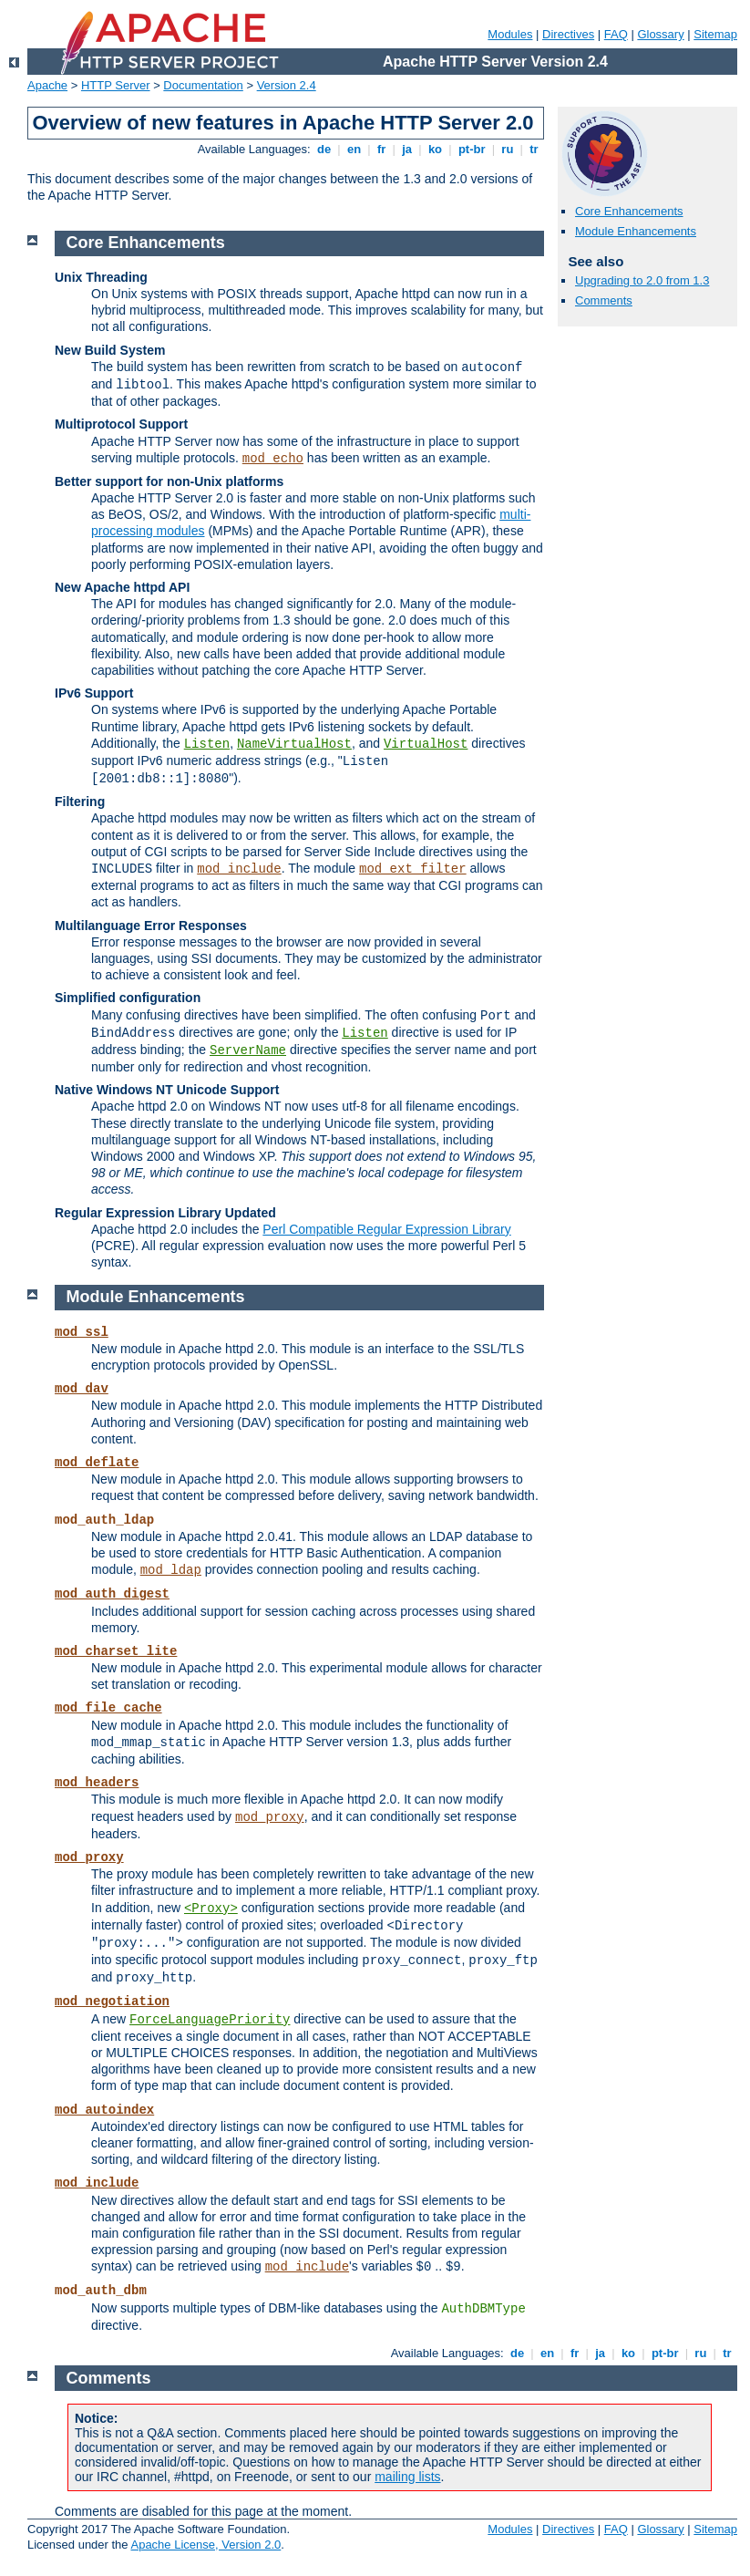 Image resolution: width=750 pixels, height=2576 pixels. What do you see at coordinates (269, 1817) in the screenshot?
I see `mod_proxy` at bounding box center [269, 1817].